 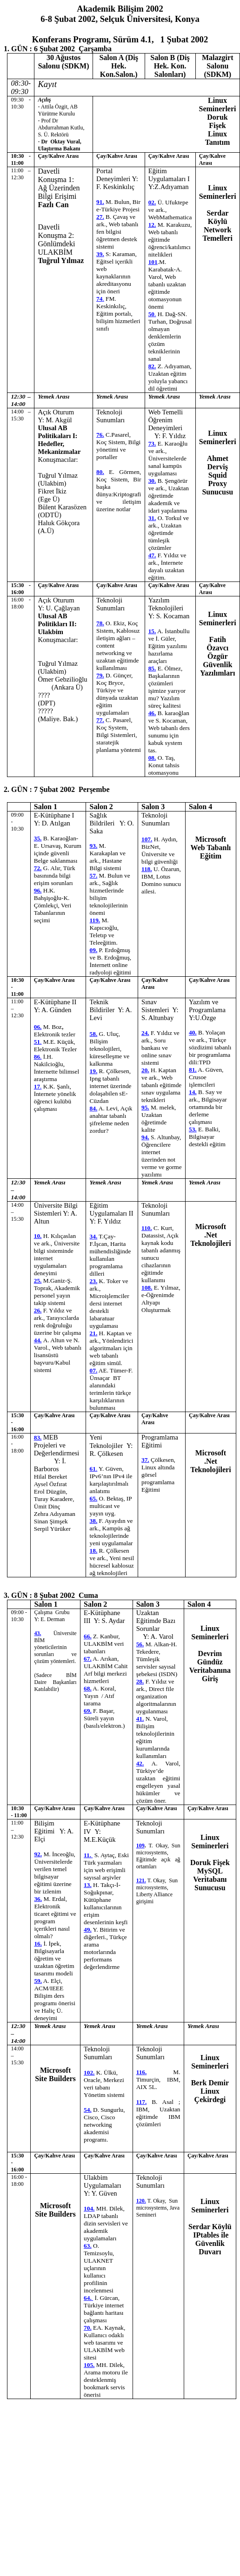 I want to click on 58., so click(x=94, y=1033).